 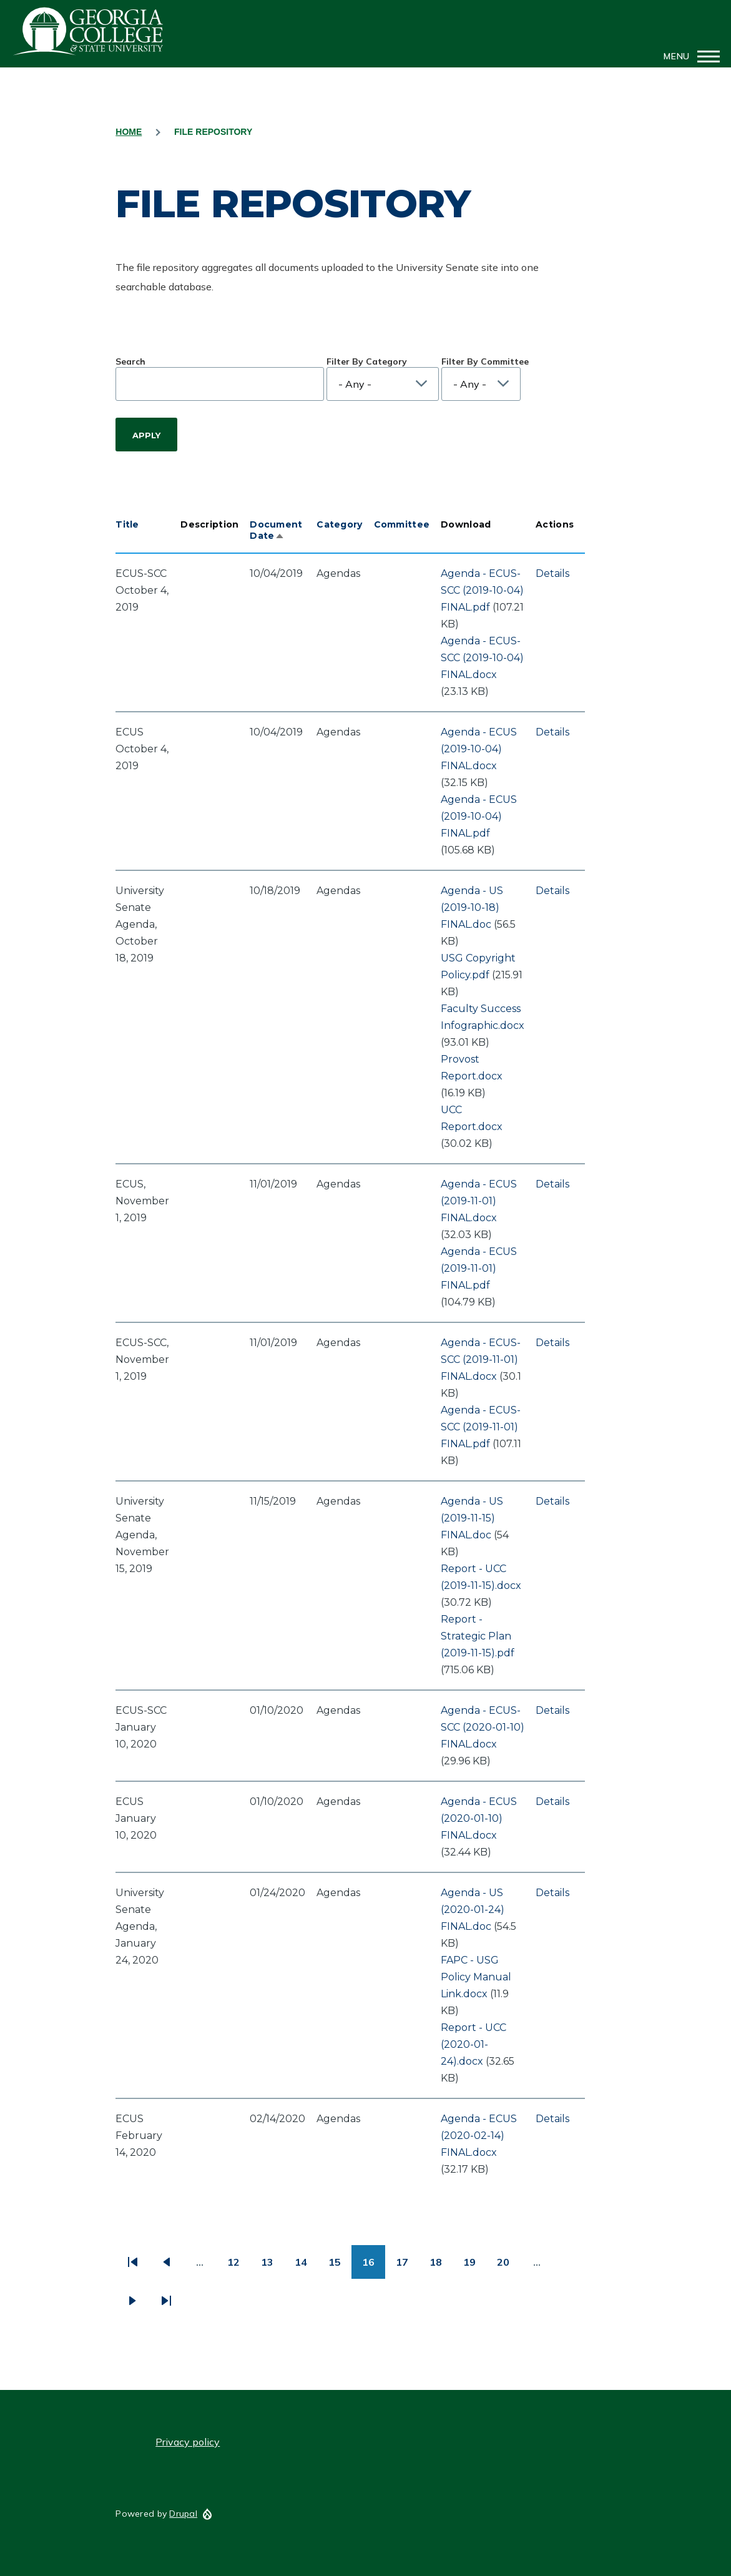 What do you see at coordinates (88, 31) in the screenshot?
I see `GCSU Senate` at bounding box center [88, 31].